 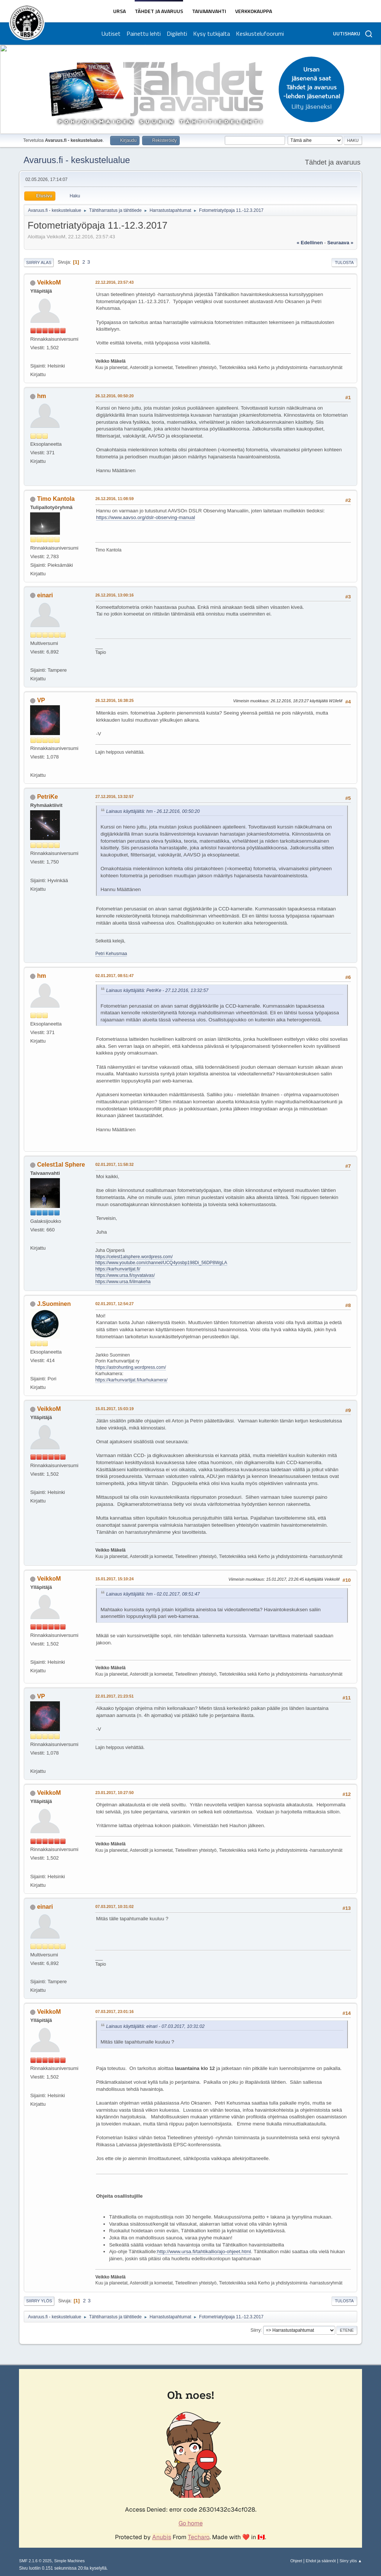 I want to click on J.Suominen, so click(x=54, y=1304).